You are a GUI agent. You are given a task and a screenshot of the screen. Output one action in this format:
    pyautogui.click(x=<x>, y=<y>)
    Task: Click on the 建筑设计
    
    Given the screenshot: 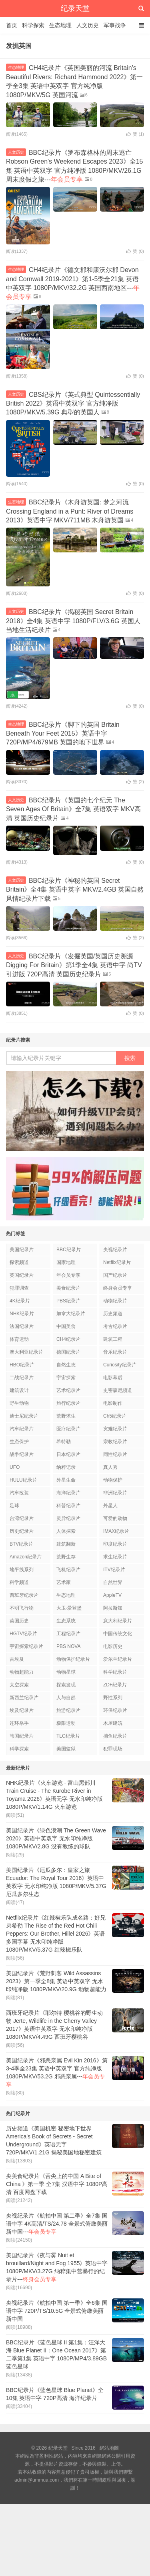 What is the action you would take?
    pyautogui.click(x=19, y=1390)
    